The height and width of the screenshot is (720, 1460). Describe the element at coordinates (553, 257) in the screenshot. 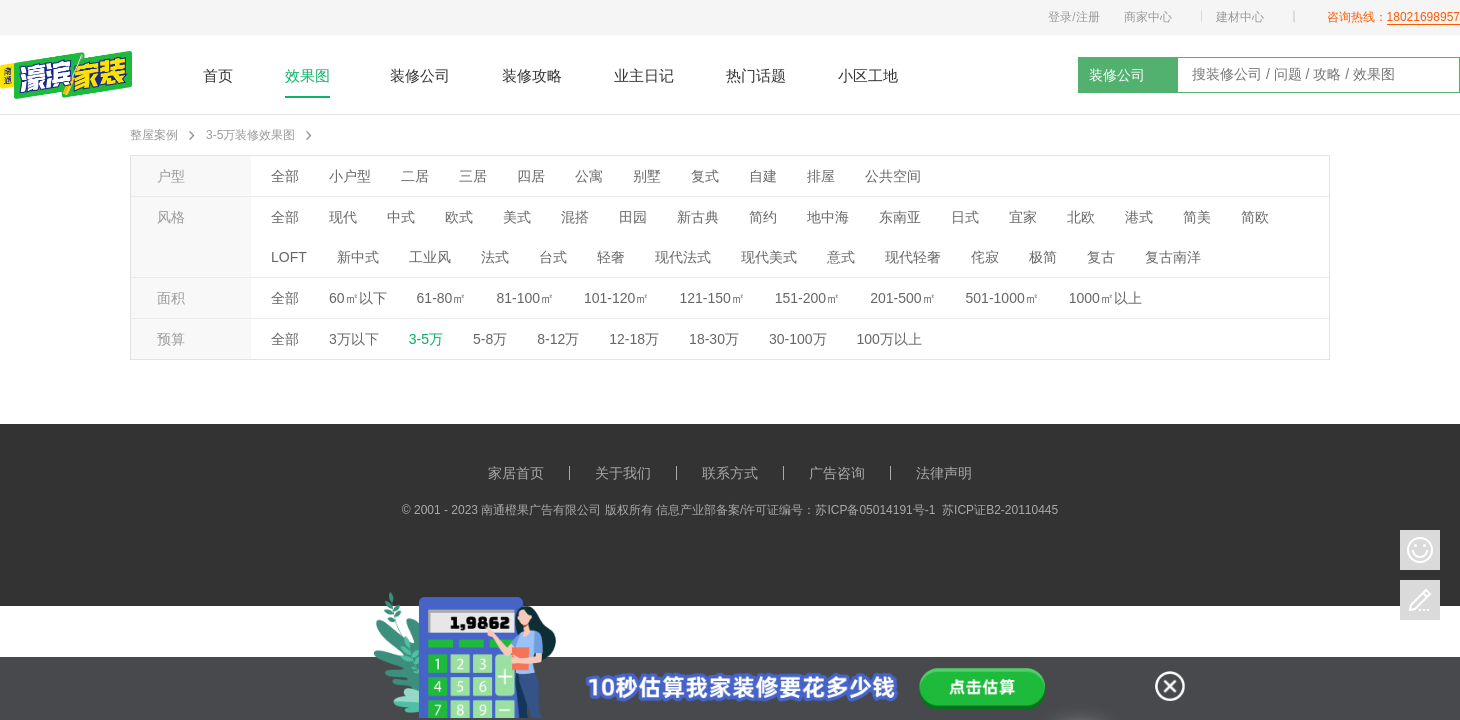

I see `台式` at that location.